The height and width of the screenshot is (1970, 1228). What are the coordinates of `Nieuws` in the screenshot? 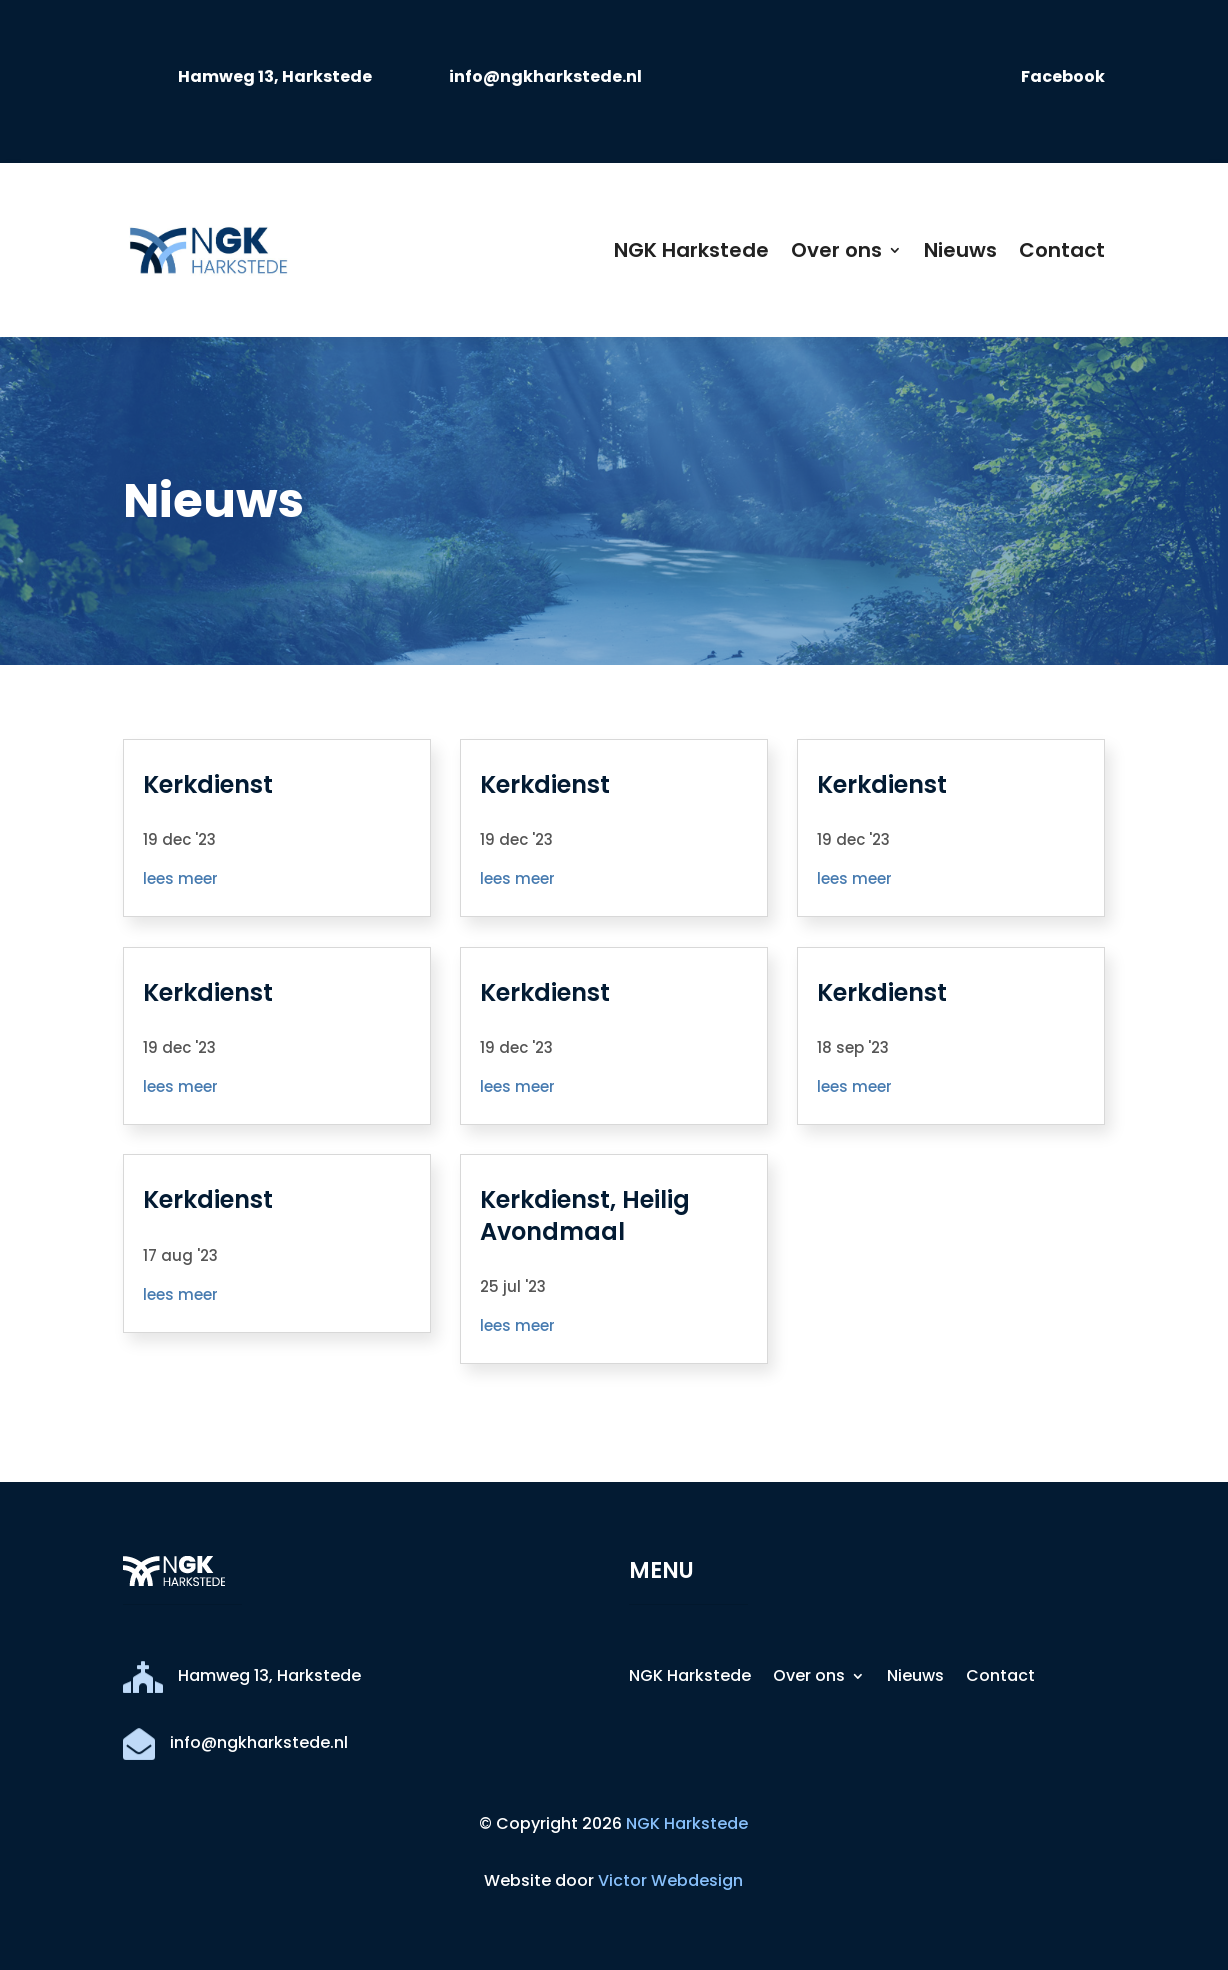 It's located at (960, 250).